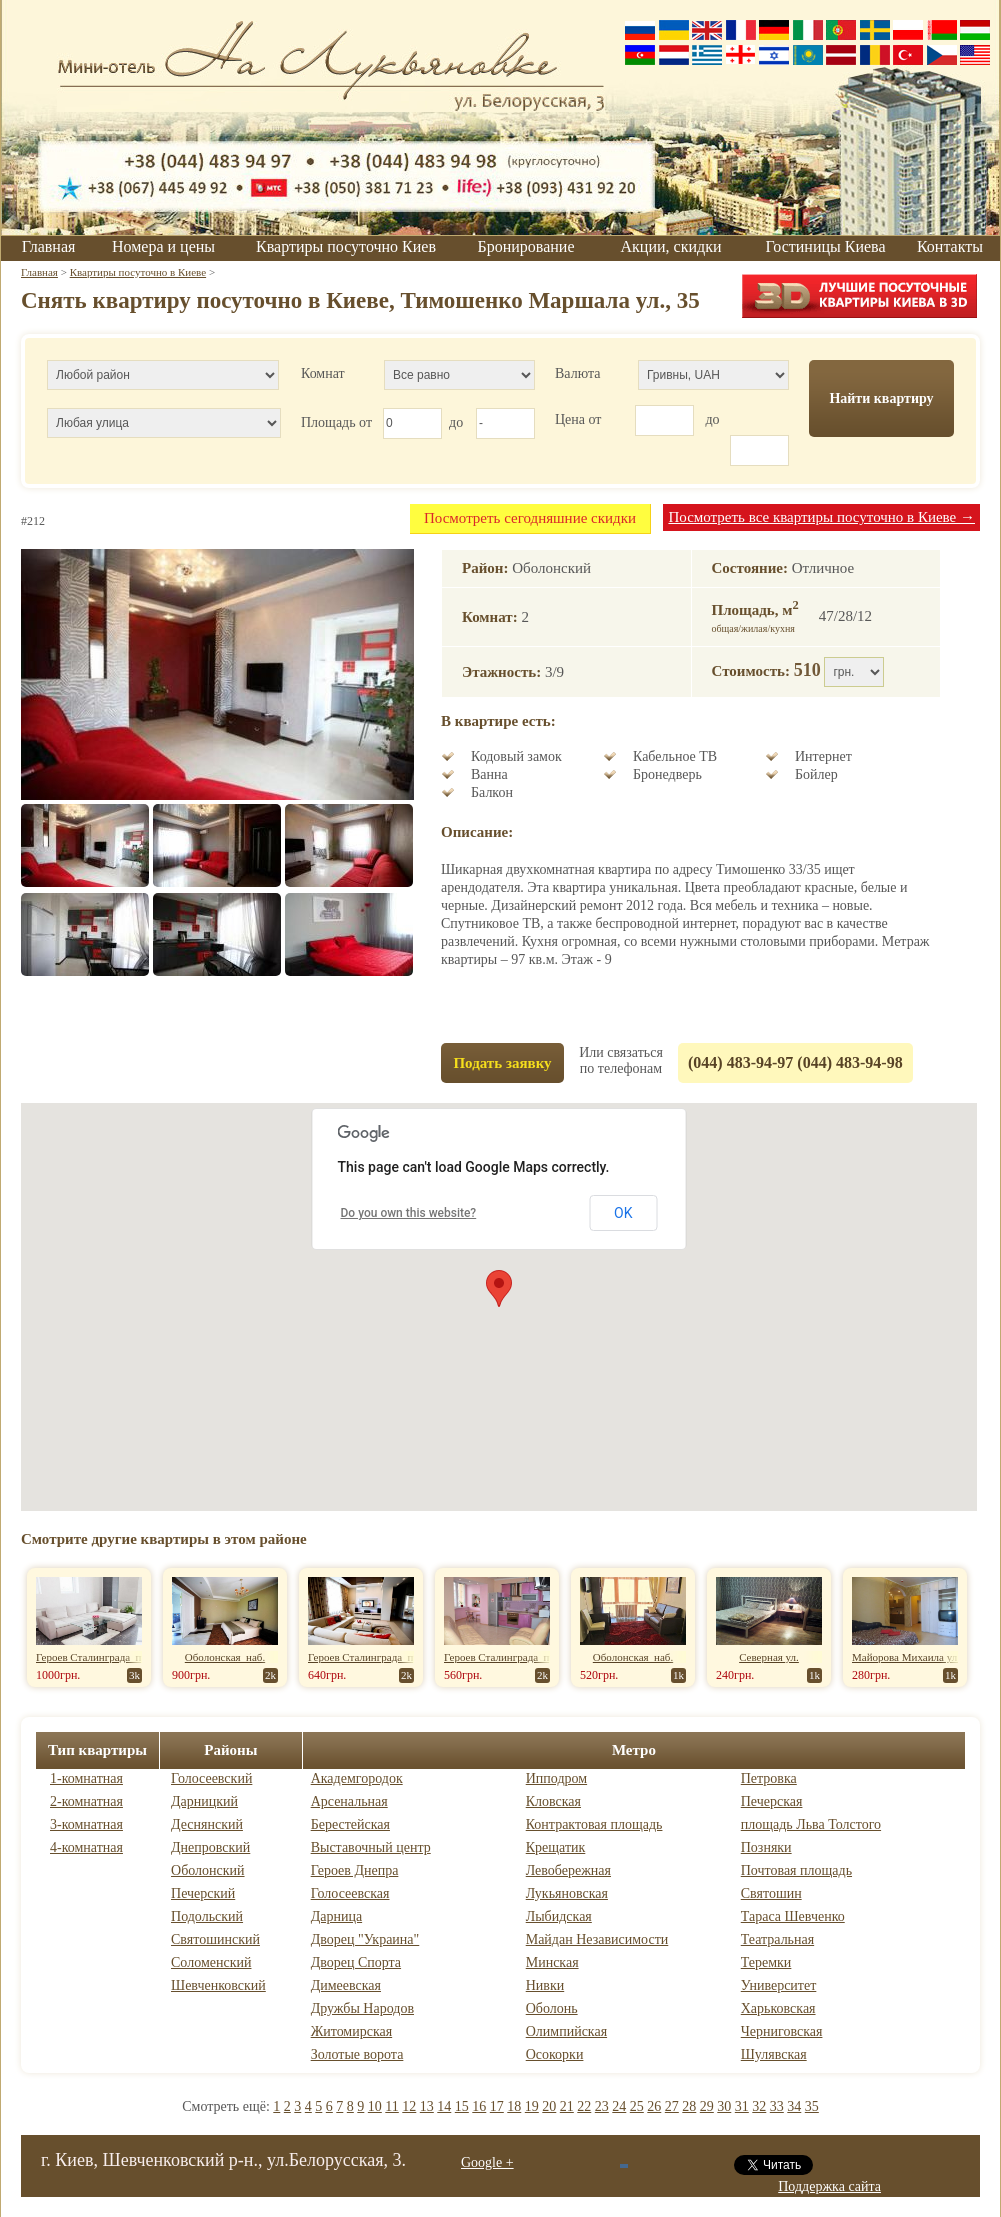 The image size is (1001, 2217). Describe the element at coordinates (211, 1962) in the screenshot. I see `Соломенский` at that location.